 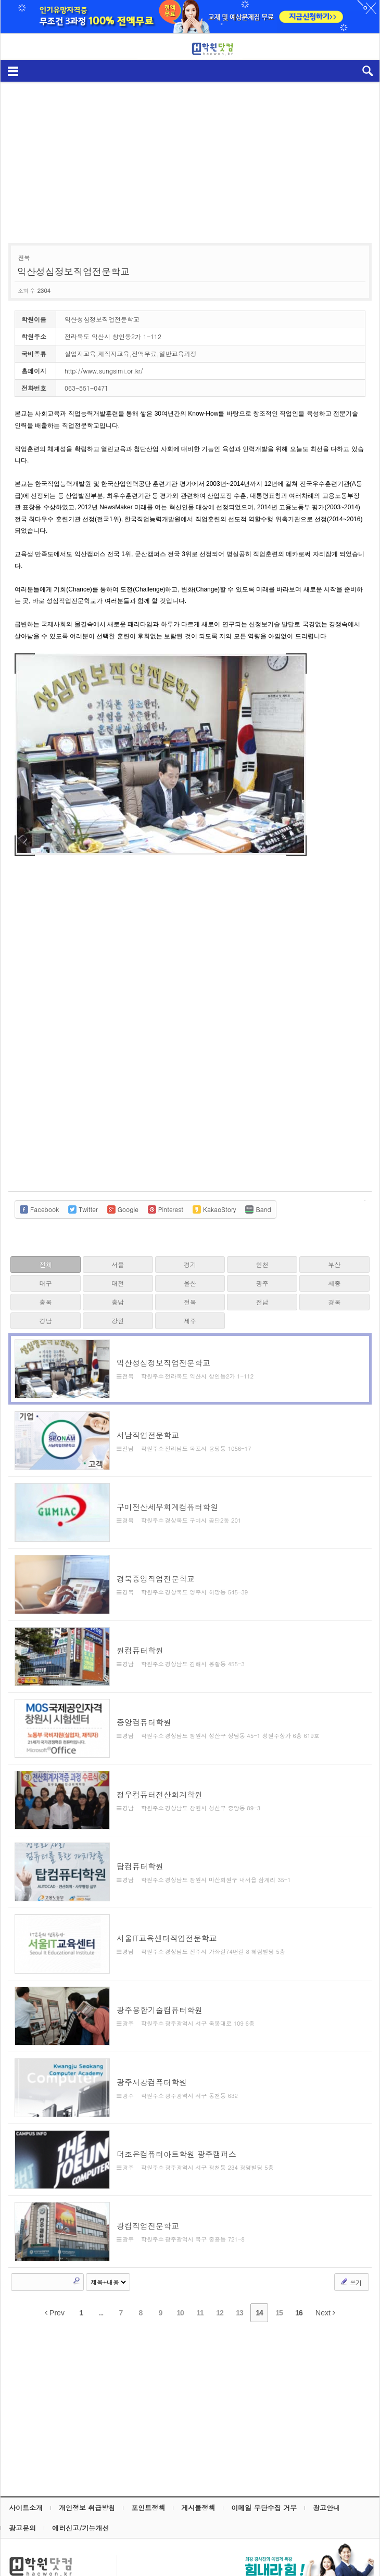 I want to click on 검색열기, so click(x=367, y=70).